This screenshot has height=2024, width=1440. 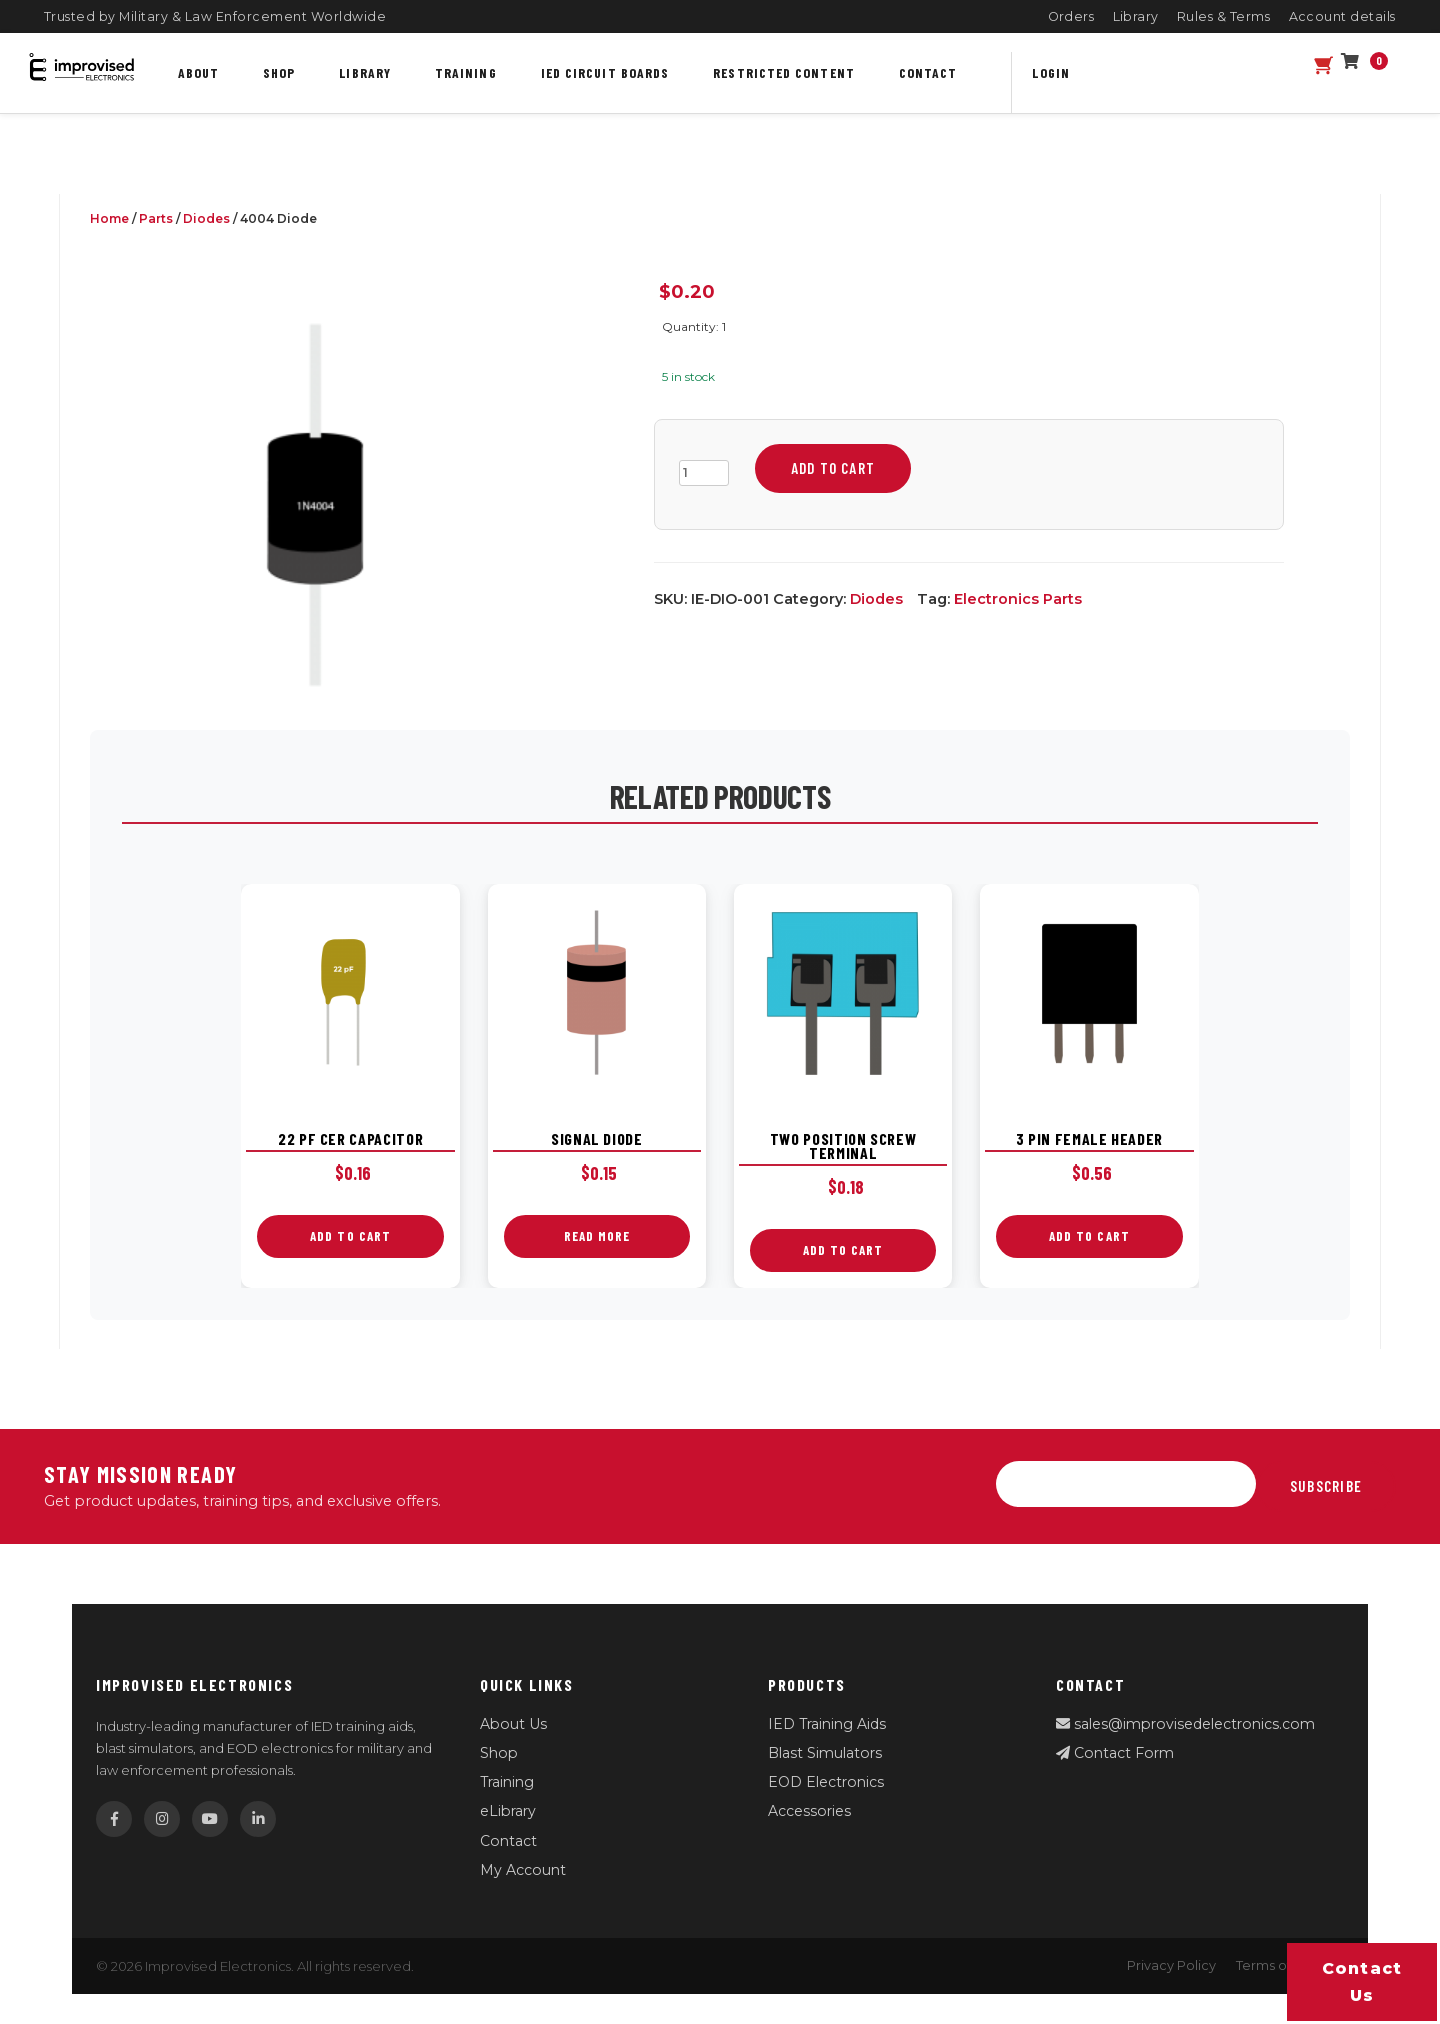 I want to click on About, so click(x=198, y=72).